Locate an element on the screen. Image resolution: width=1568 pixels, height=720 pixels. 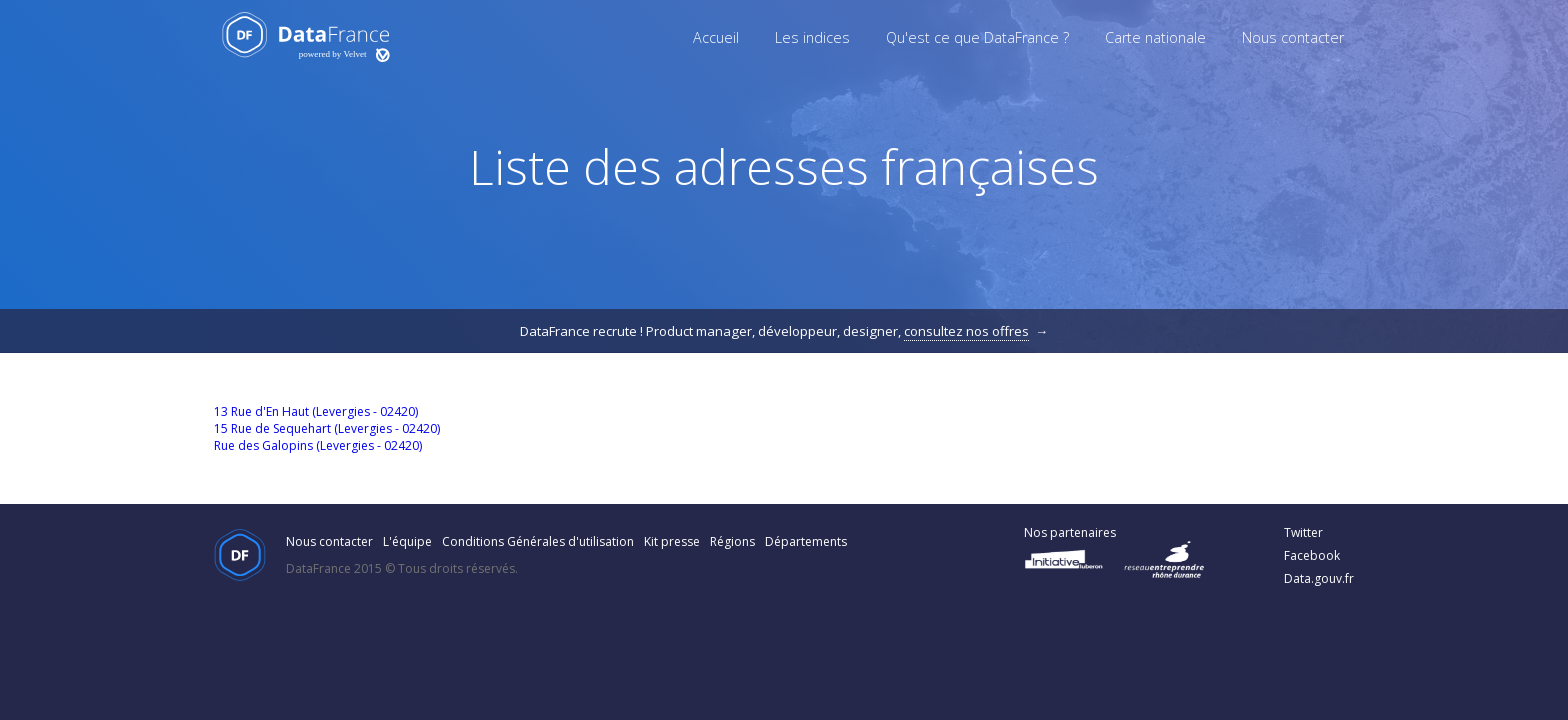
Accueil is located at coordinates (716, 37).